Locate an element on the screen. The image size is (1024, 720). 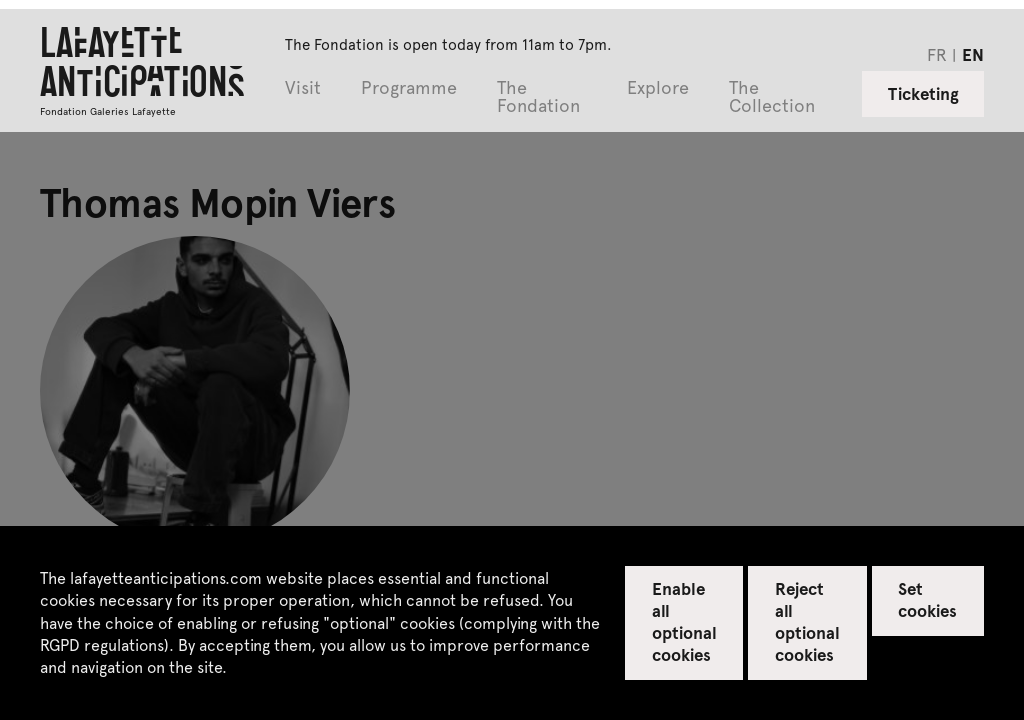
en is located at coordinates (973, 54).